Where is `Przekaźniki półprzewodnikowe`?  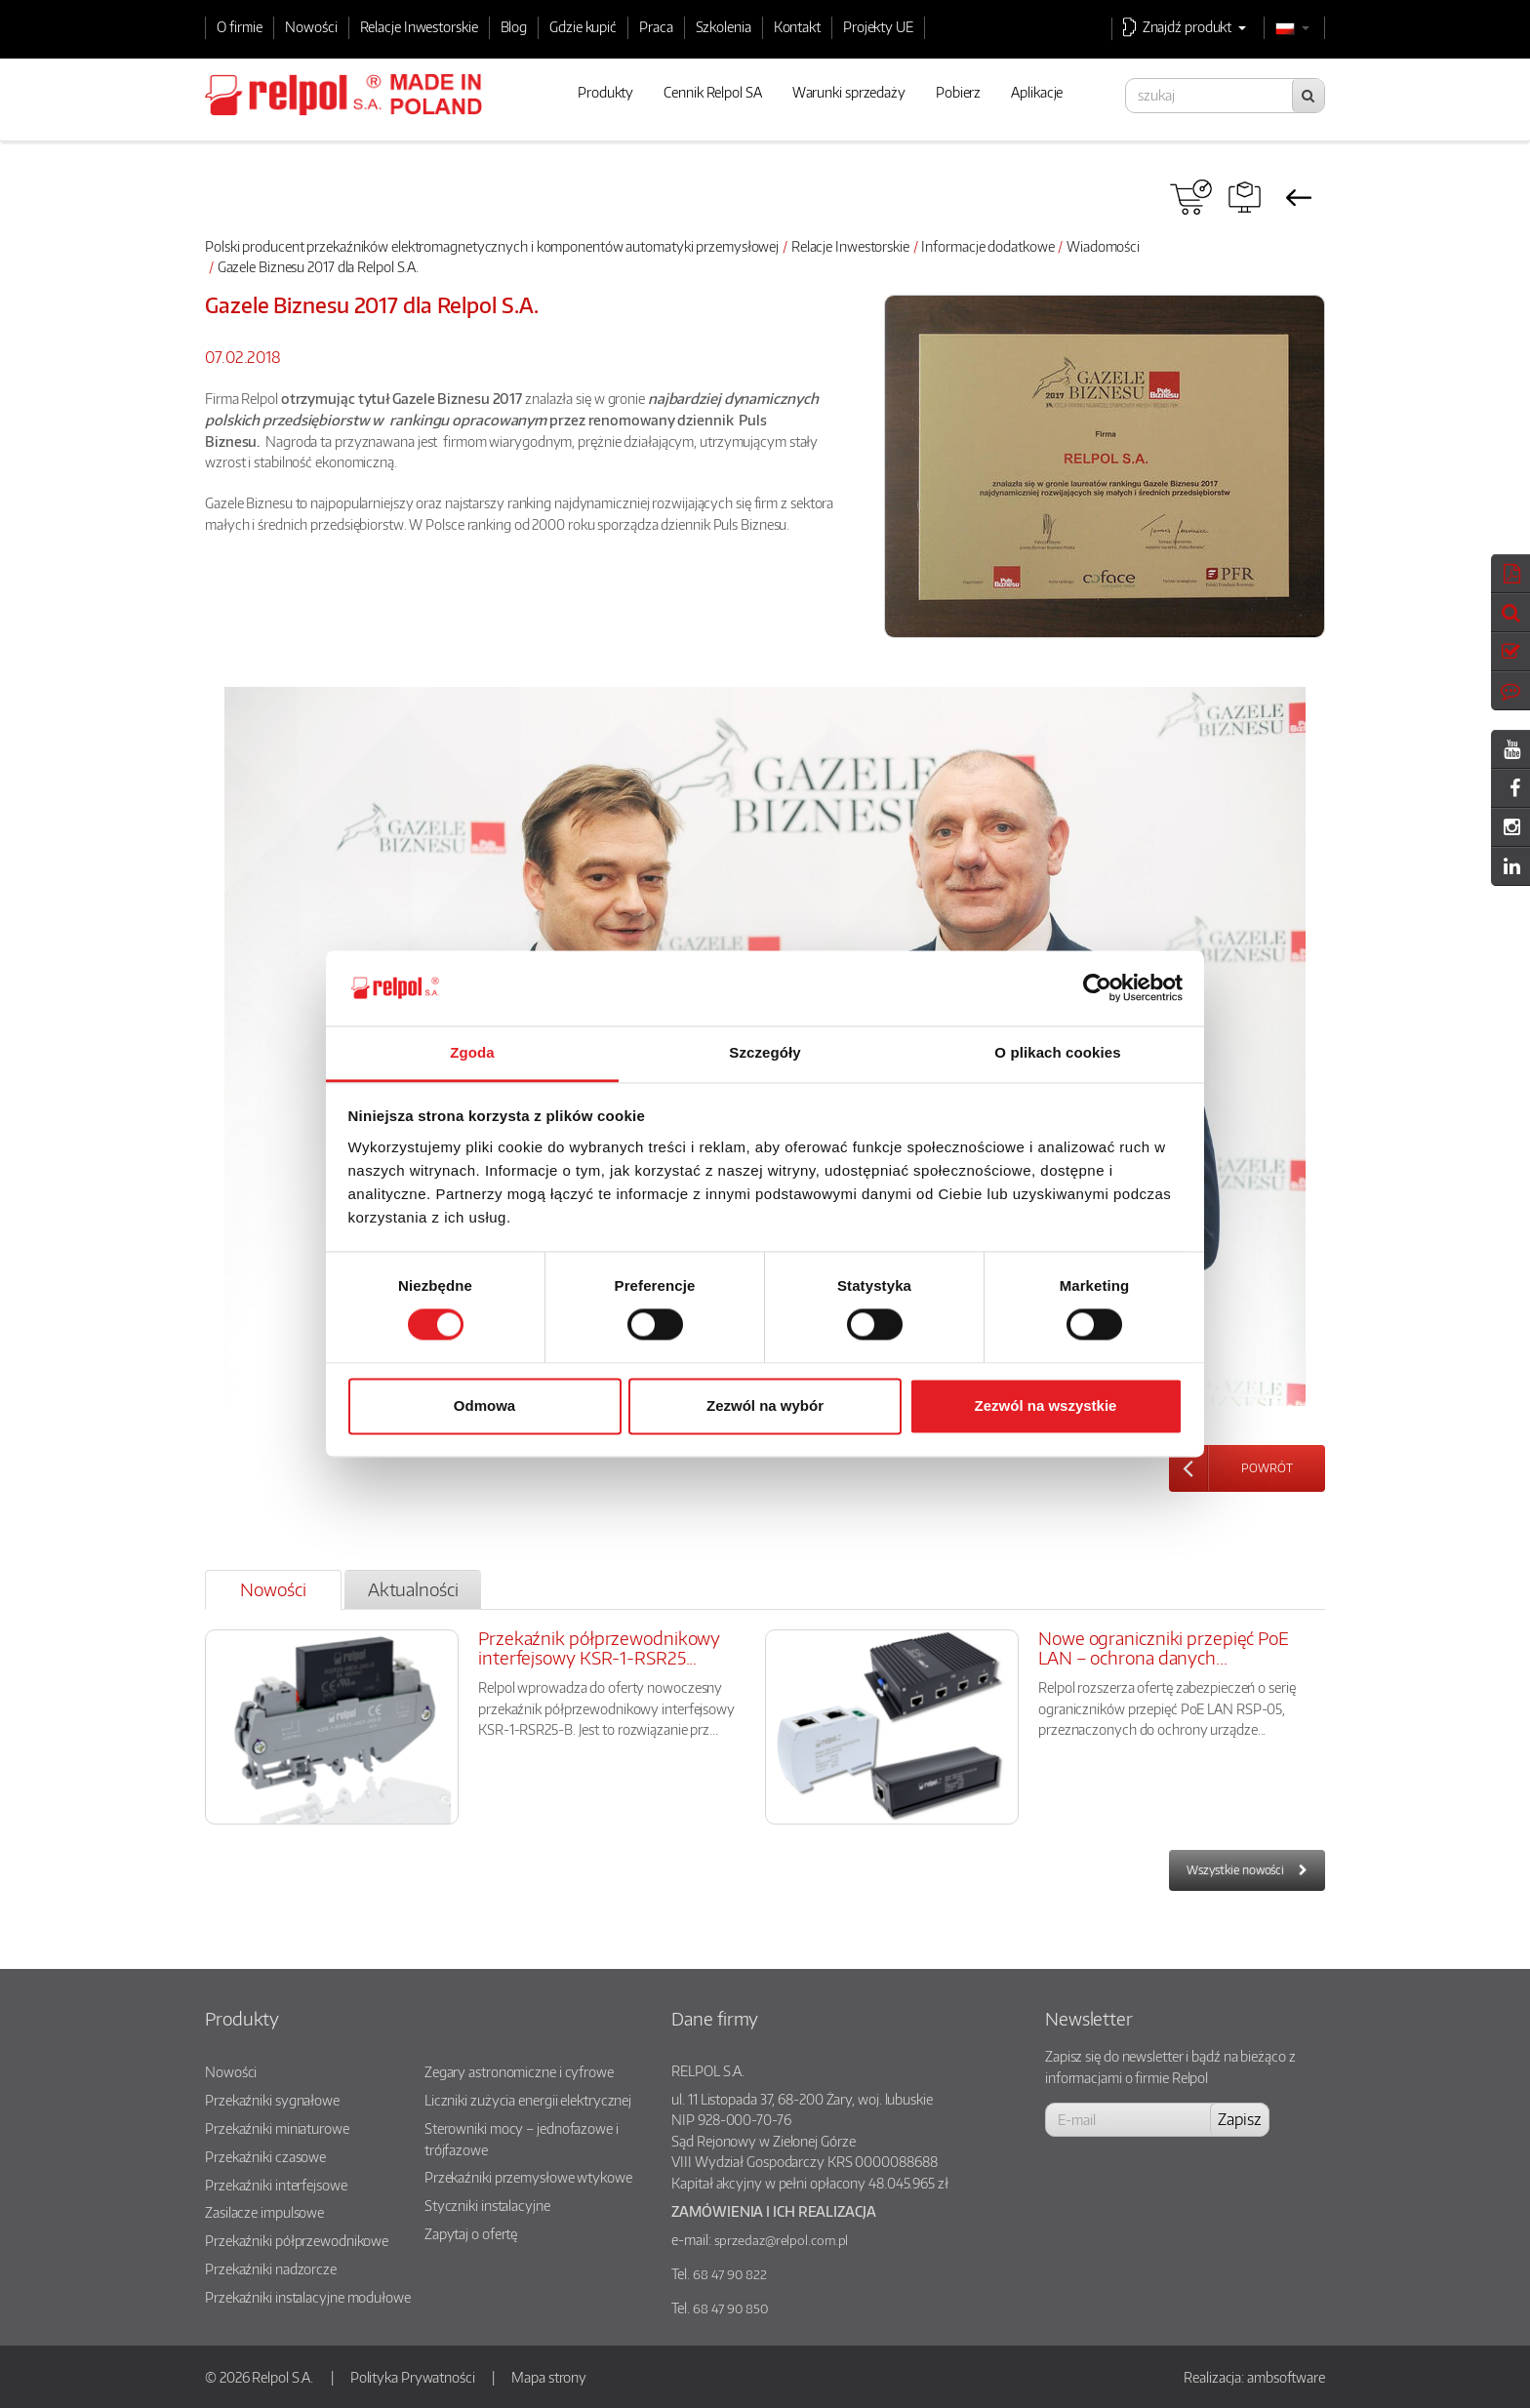
Przekaźniki półprzewodnikowe is located at coordinates (296, 2240).